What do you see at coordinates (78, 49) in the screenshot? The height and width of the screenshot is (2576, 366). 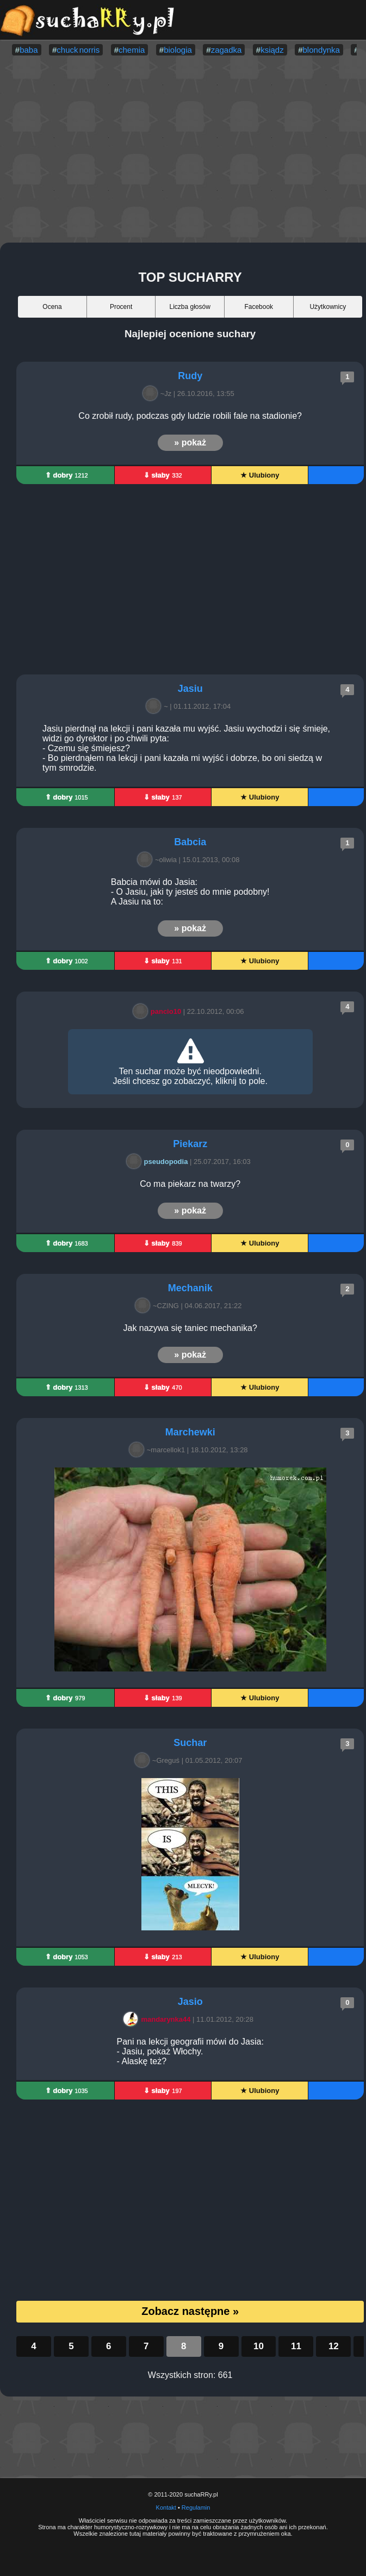 I see `chuck norris` at bounding box center [78, 49].